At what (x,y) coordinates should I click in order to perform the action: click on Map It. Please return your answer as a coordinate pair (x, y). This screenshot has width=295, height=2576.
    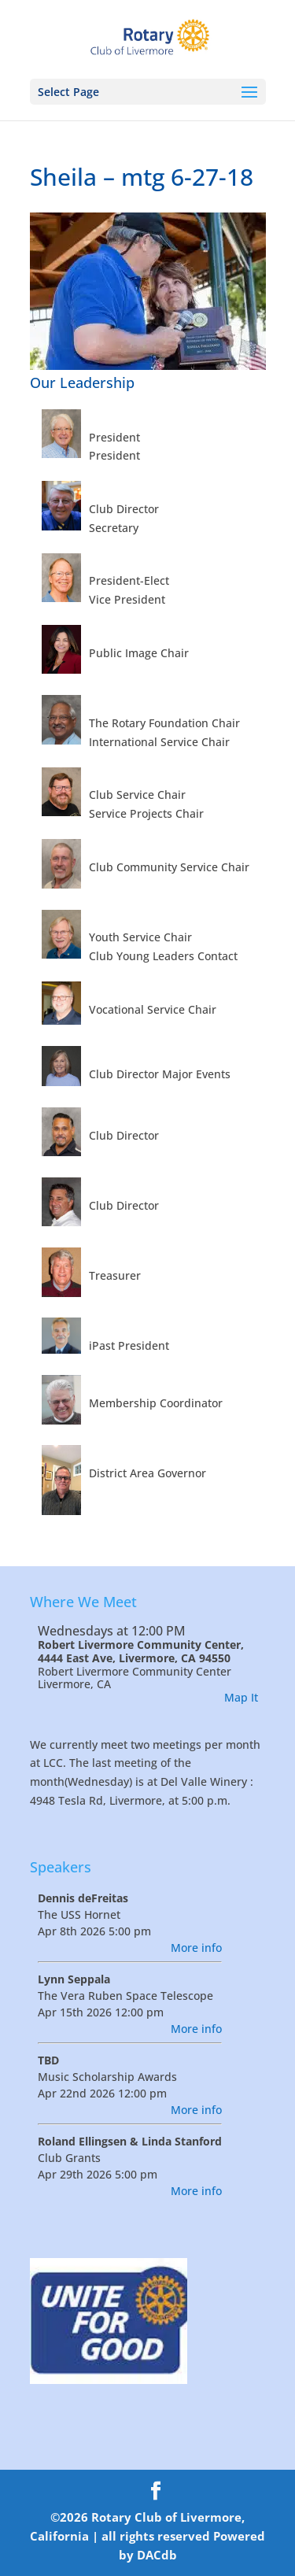
    Looking at the image, I should click on (241, 1697).